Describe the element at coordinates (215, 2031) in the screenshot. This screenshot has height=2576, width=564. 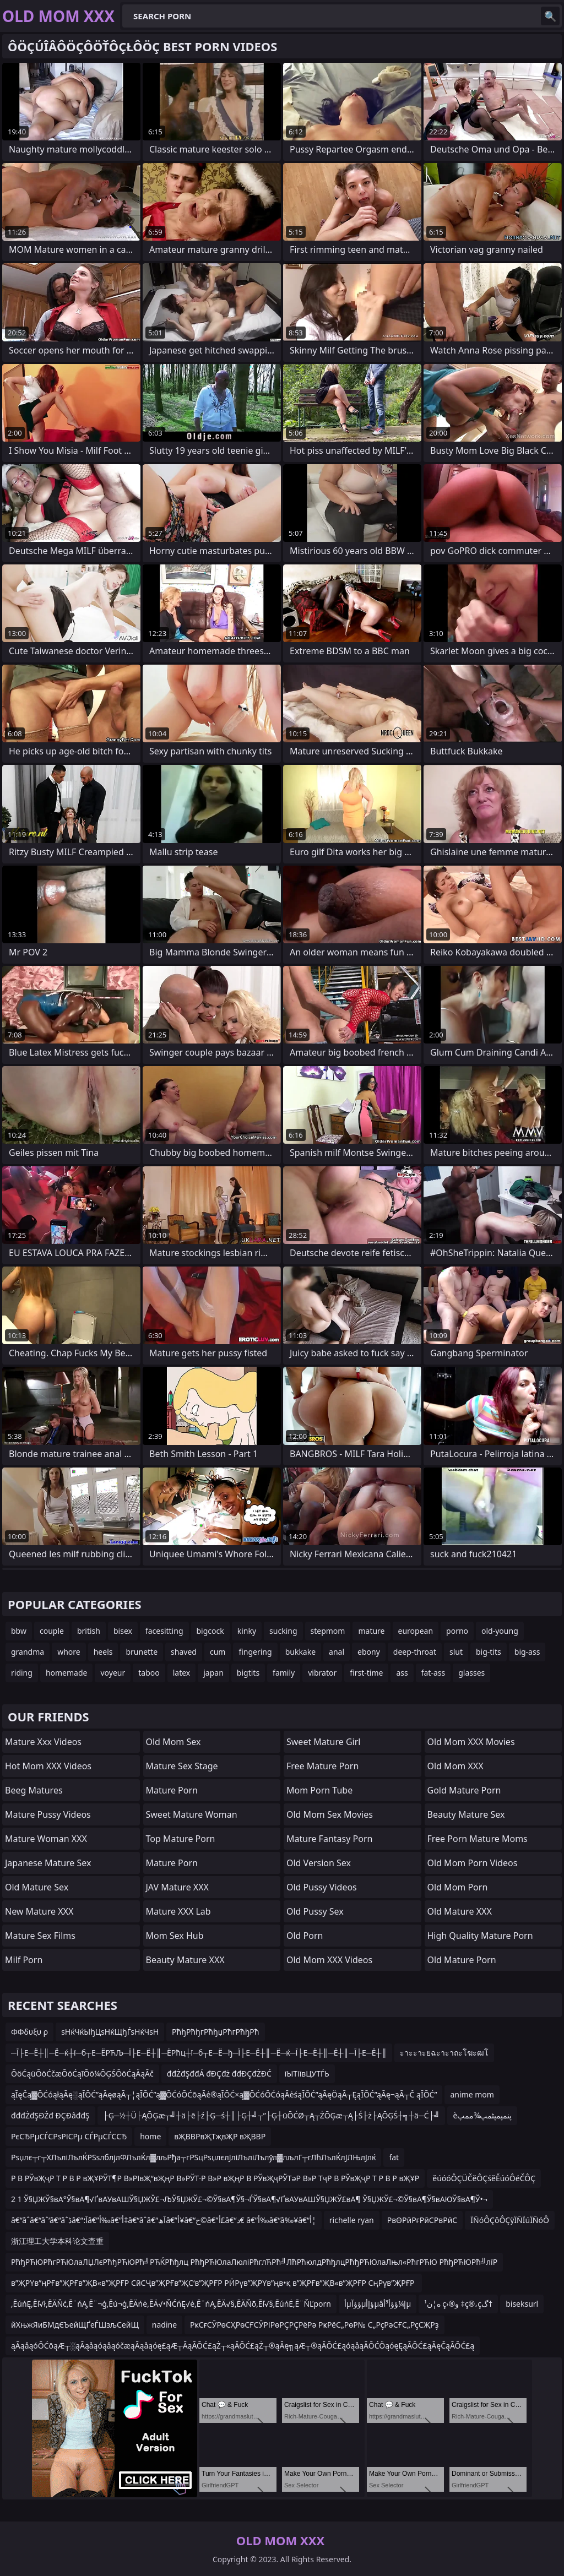
I see `РћђРћђгРћђџРћгРћђРћ` at that location.